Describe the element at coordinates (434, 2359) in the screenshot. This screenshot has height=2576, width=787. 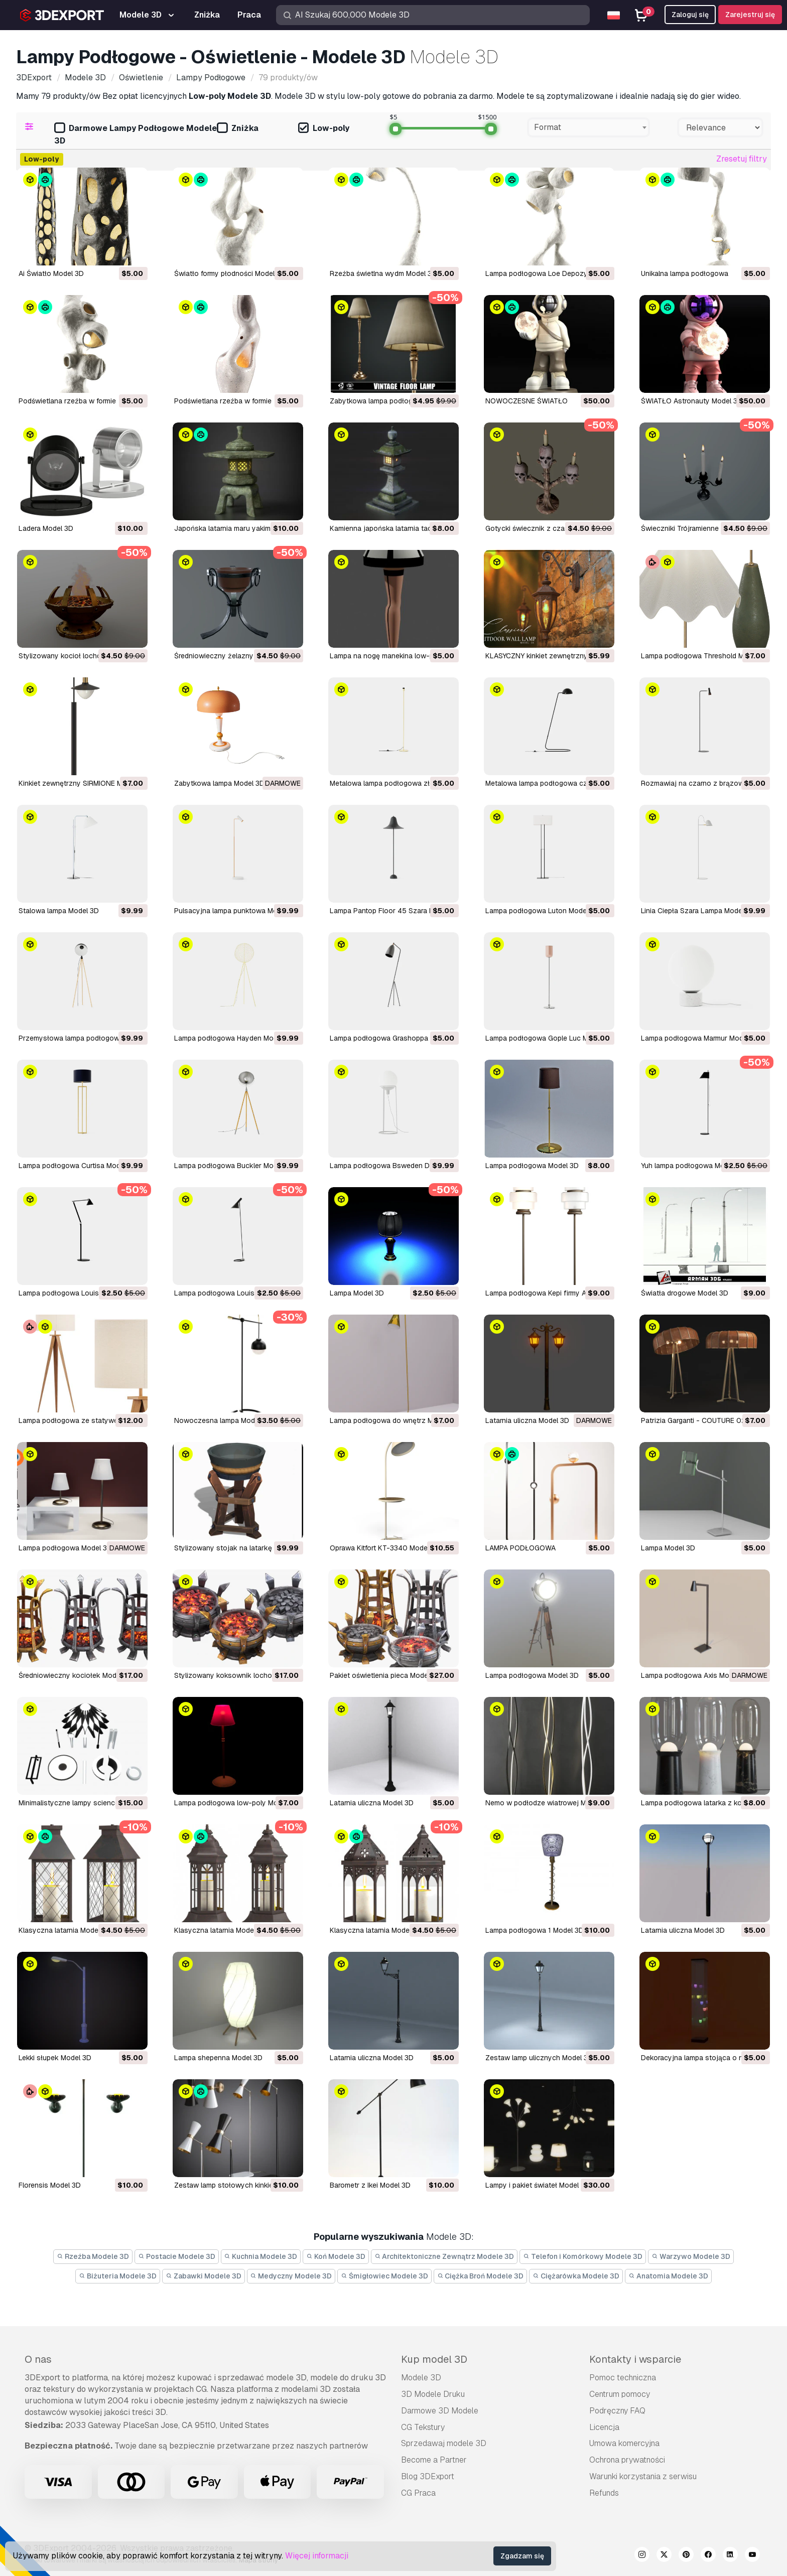
I see `Kup model 3D` at that location.